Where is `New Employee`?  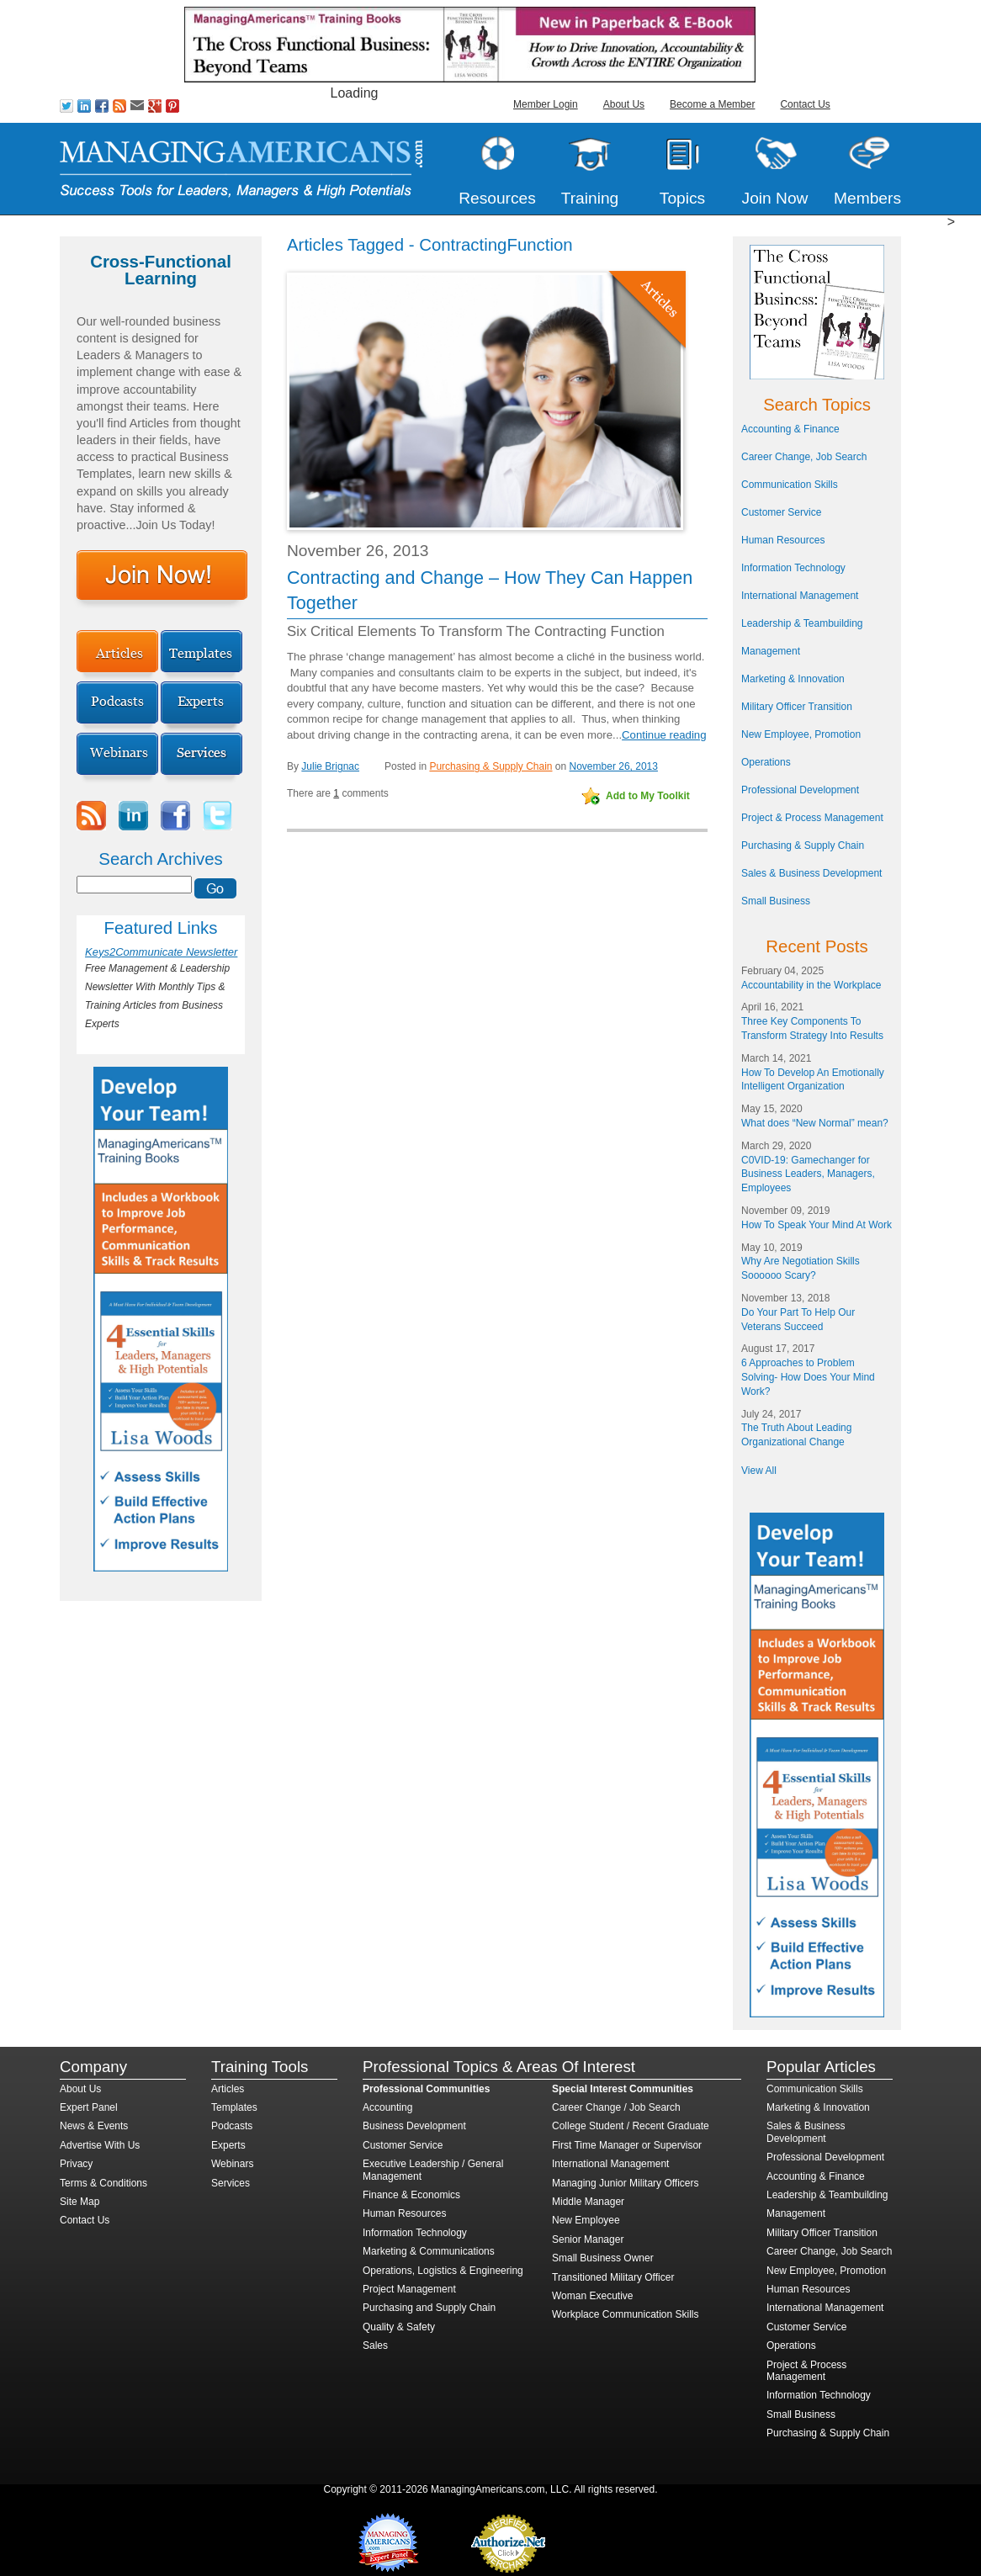
New Employee is located at coordinates (586, 2220).